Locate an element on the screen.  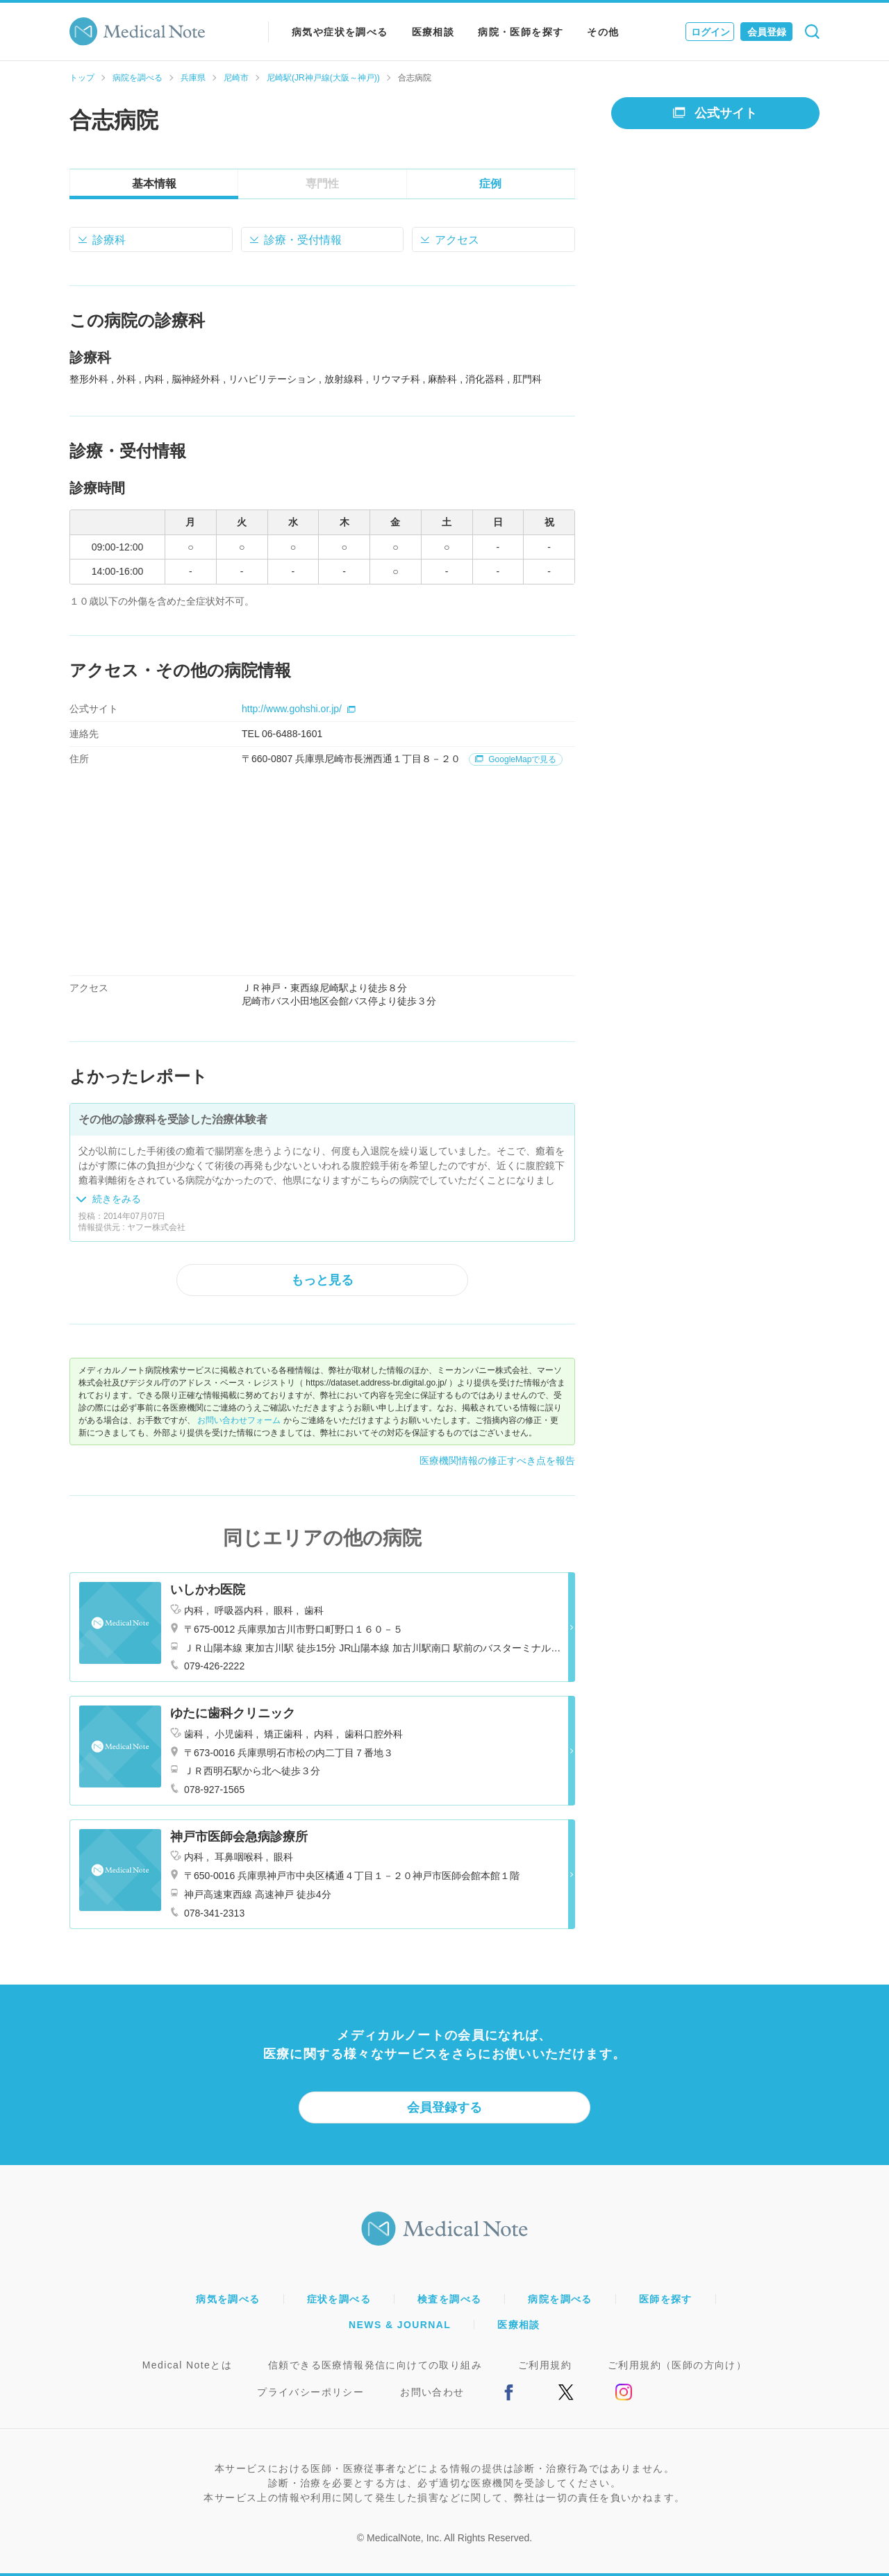
尼崎市 is located at coordinates (236, 78).